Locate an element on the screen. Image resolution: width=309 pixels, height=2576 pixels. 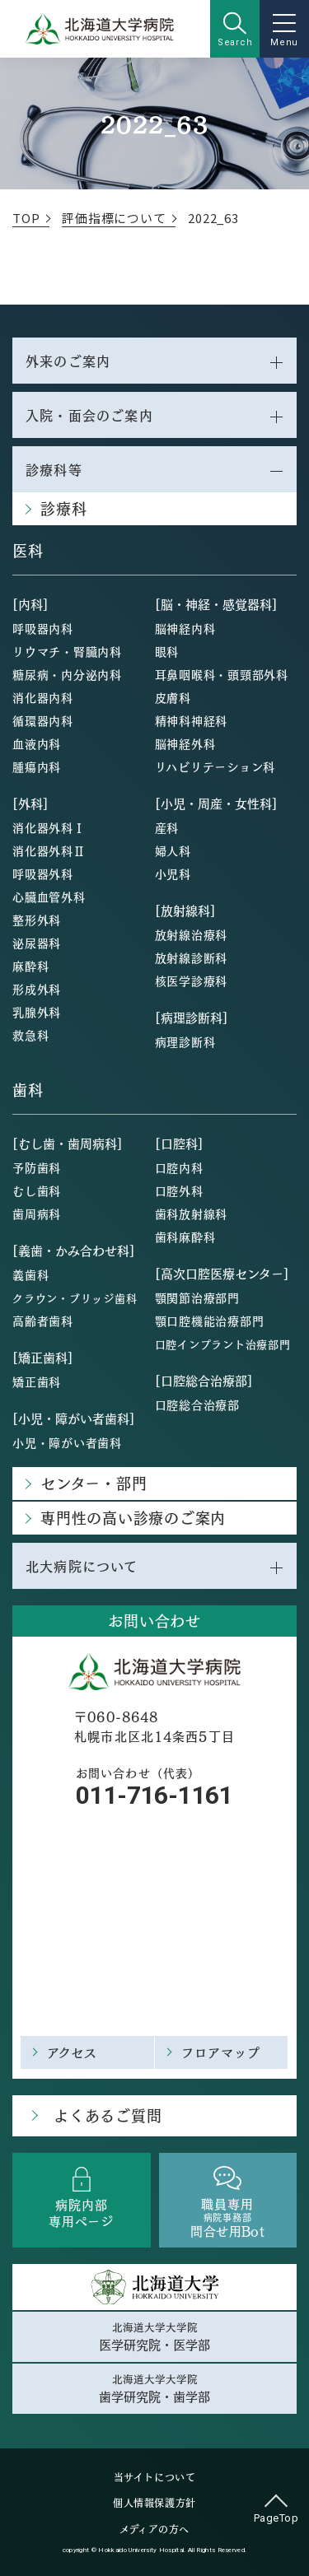
口腔インプラント治療部門 is located at coordinates (223, 1344).